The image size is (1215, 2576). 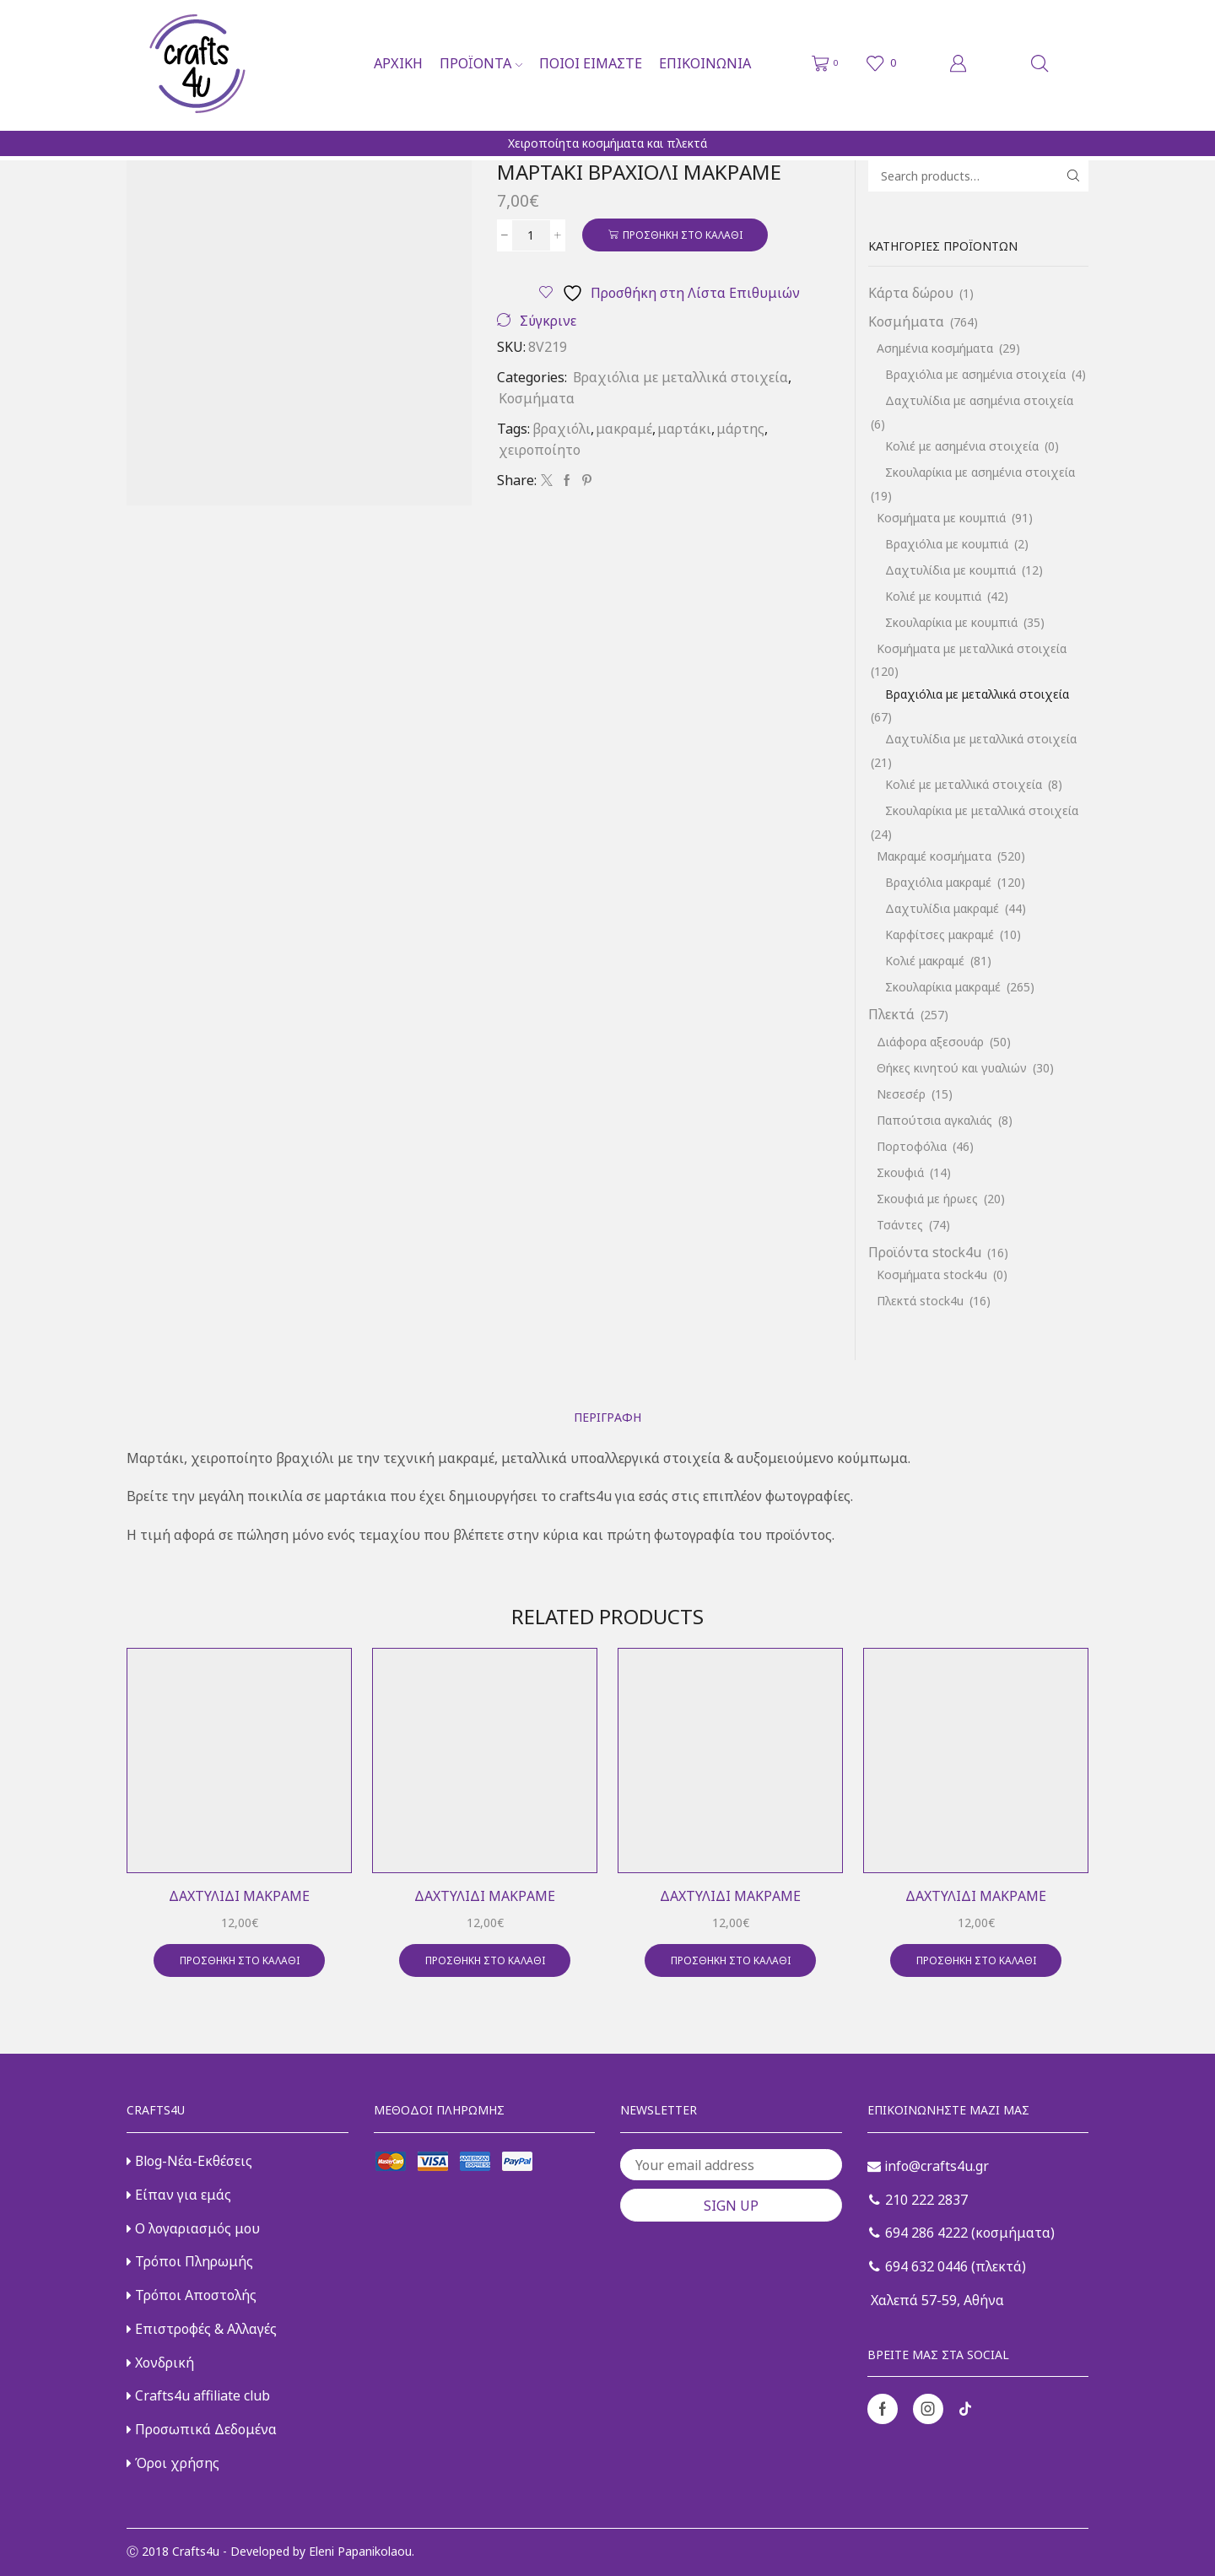 I want to click on Βραχιόλια μακραμέ, so click(x=938, y=882).